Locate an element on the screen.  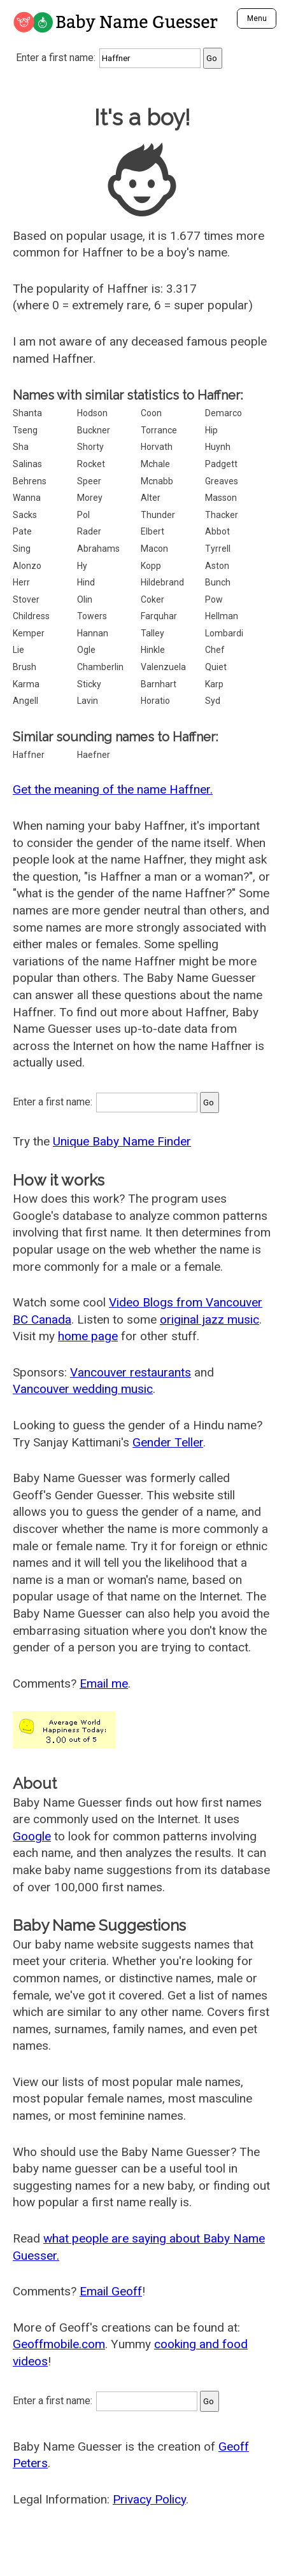
Hannan is located at coordinates (92, 633).